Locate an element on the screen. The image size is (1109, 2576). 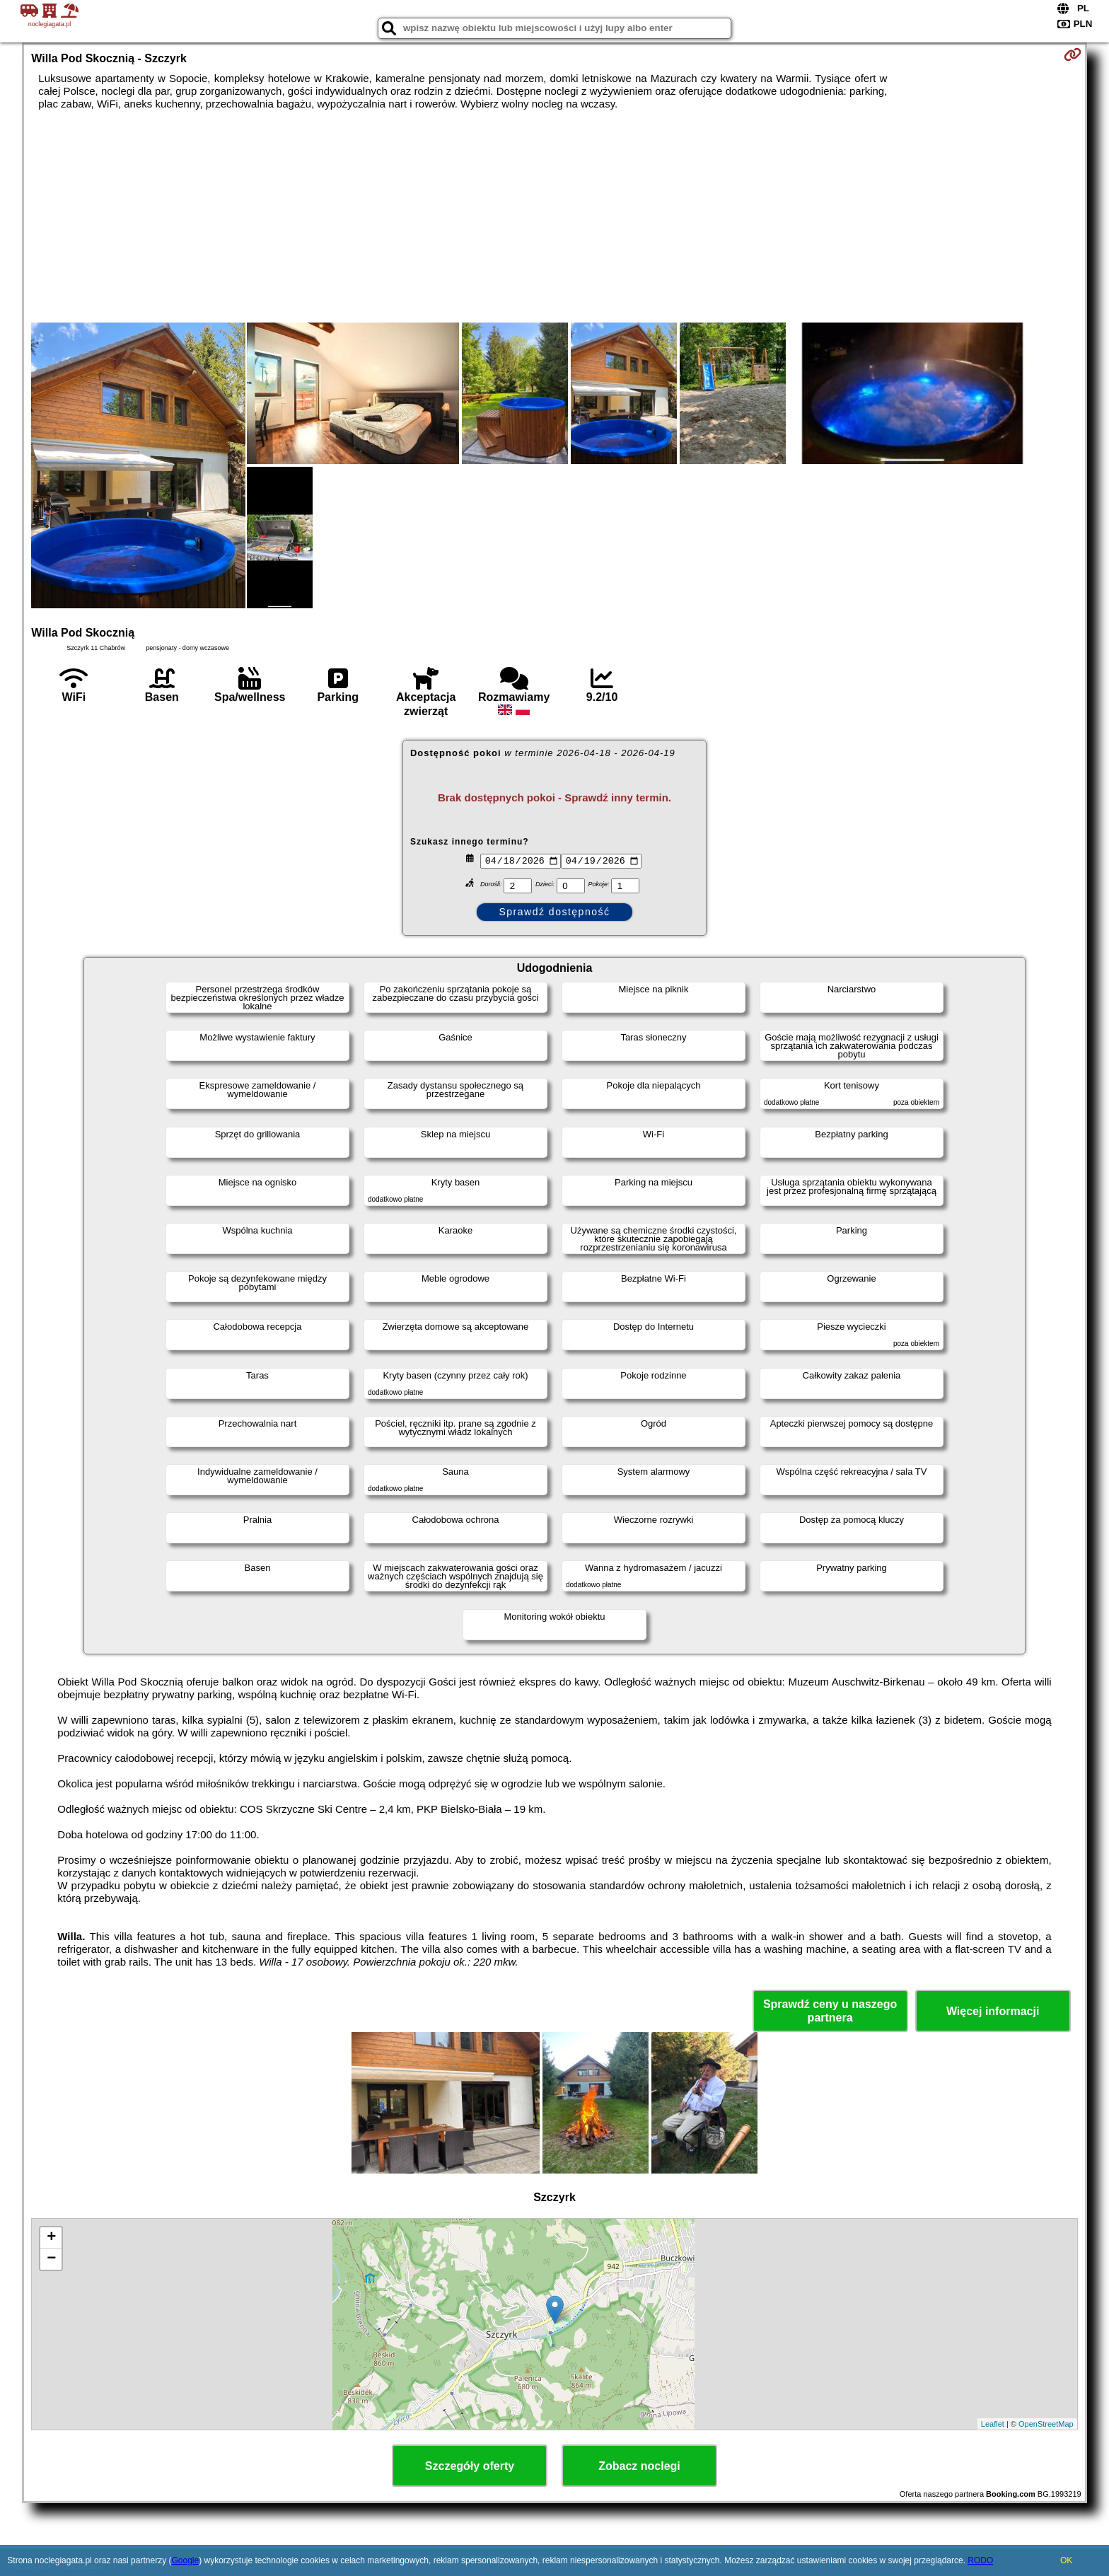
Sprawdź ceny u naszego partnera is located at coordinates (830, 2011).